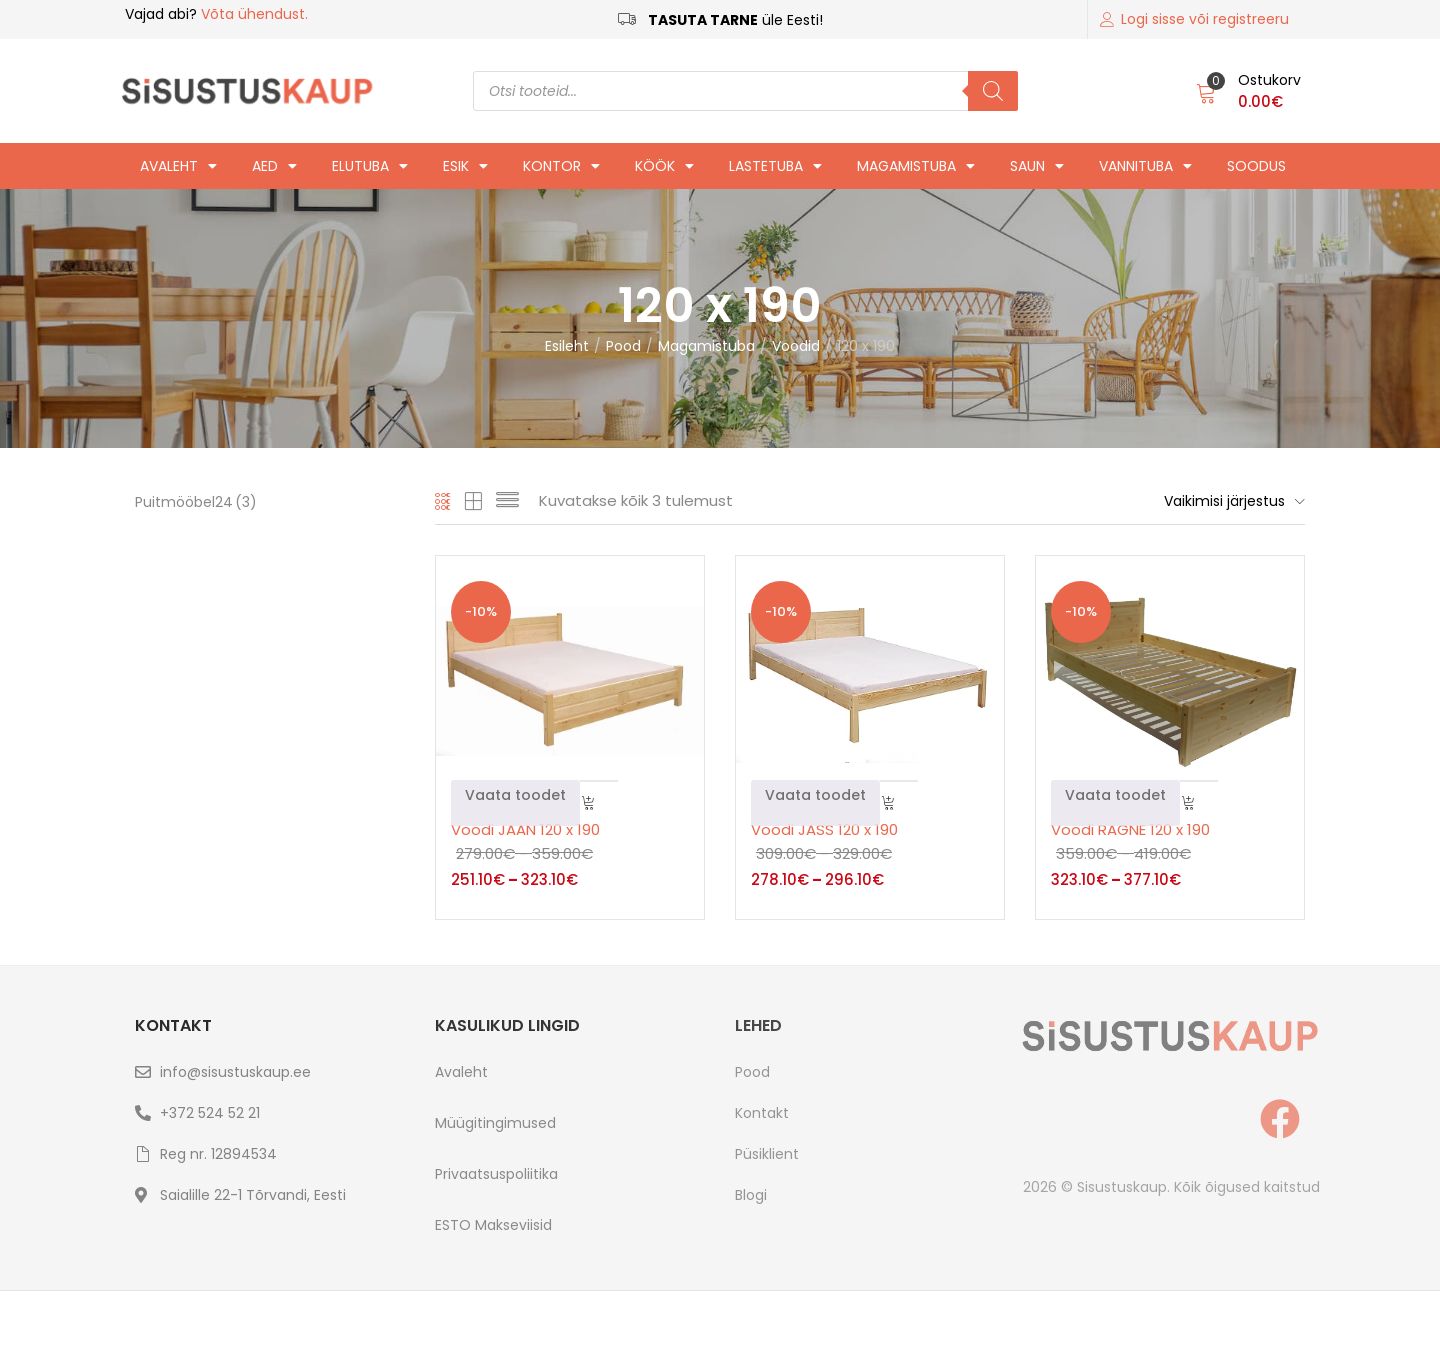 The height and width of the screenshot is (1357, 1440). I want to click on Esik, so click(465, 166).